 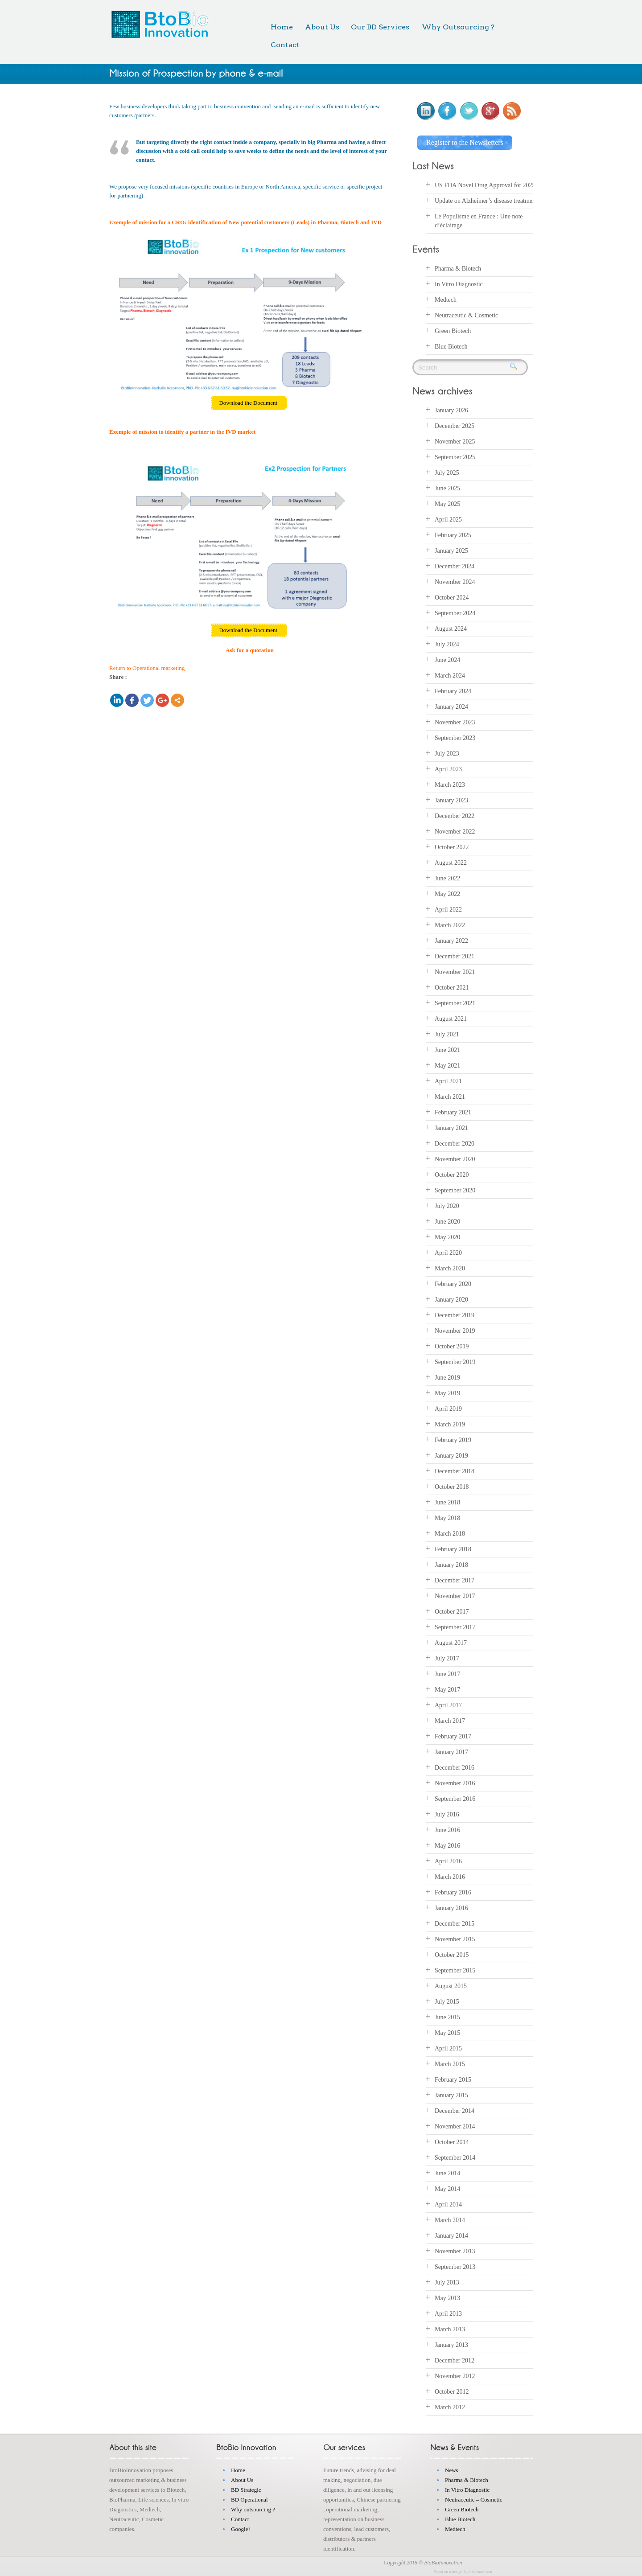 What do you see at coordinates (448, 2048) in the screenshot?
I see `April 2015` at bounding box center [448, 2048].